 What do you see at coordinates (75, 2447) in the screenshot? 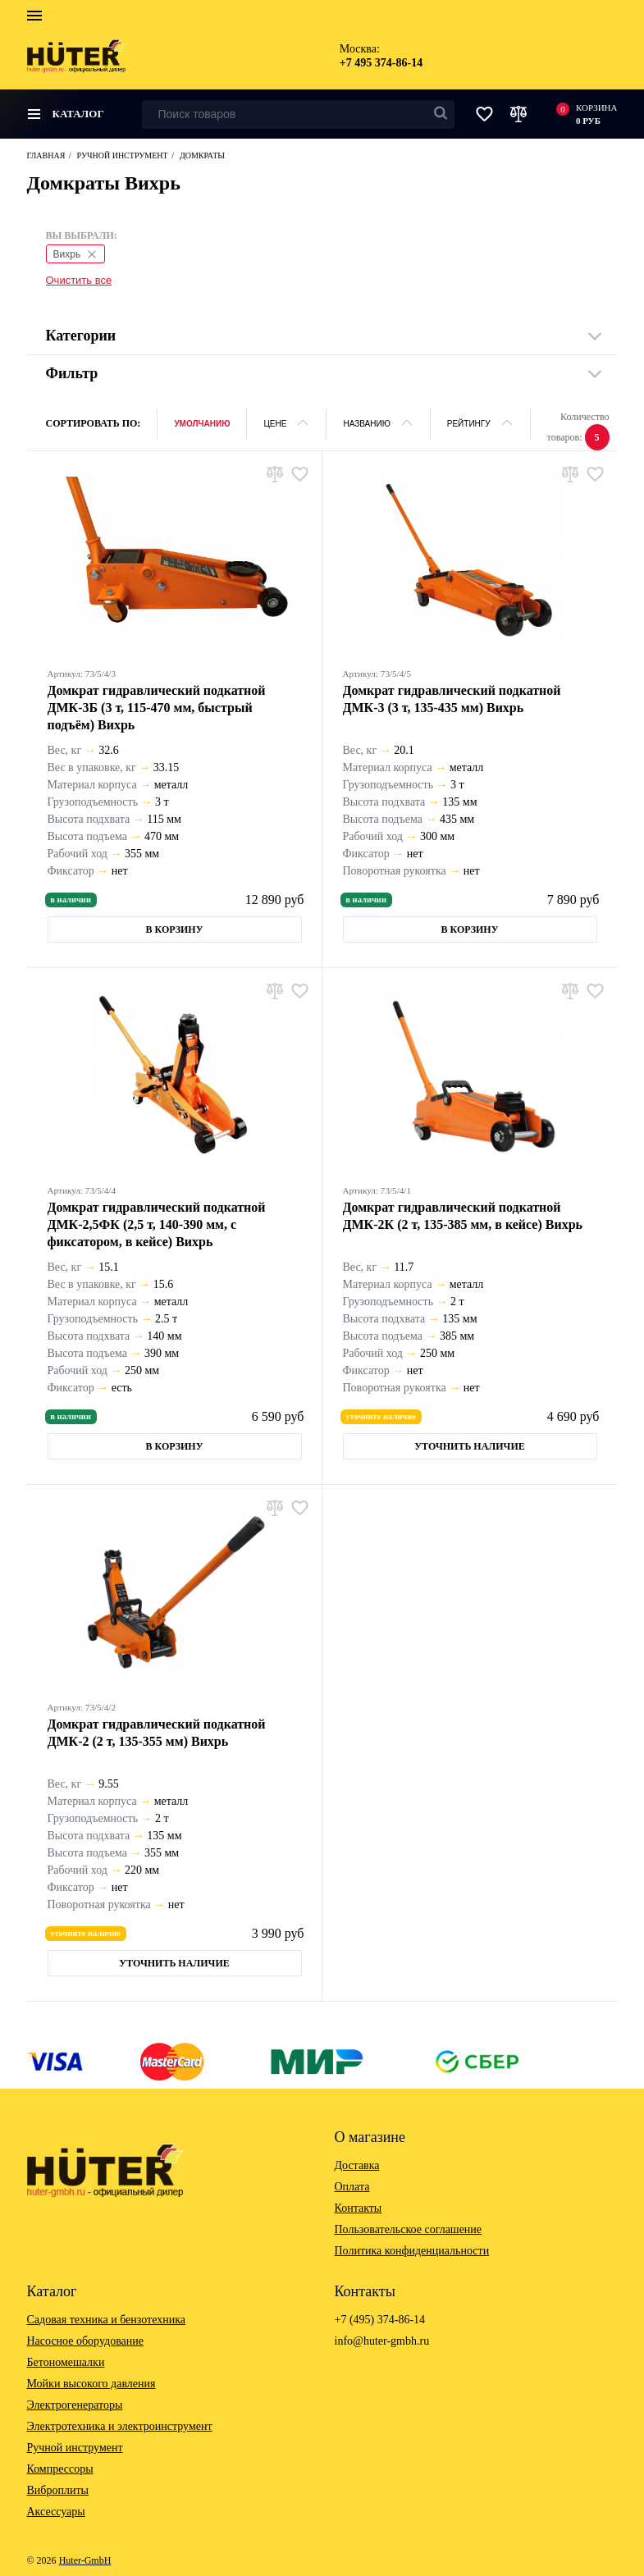
I see `Ручной инструмент` at bounding box center [75, 2447].